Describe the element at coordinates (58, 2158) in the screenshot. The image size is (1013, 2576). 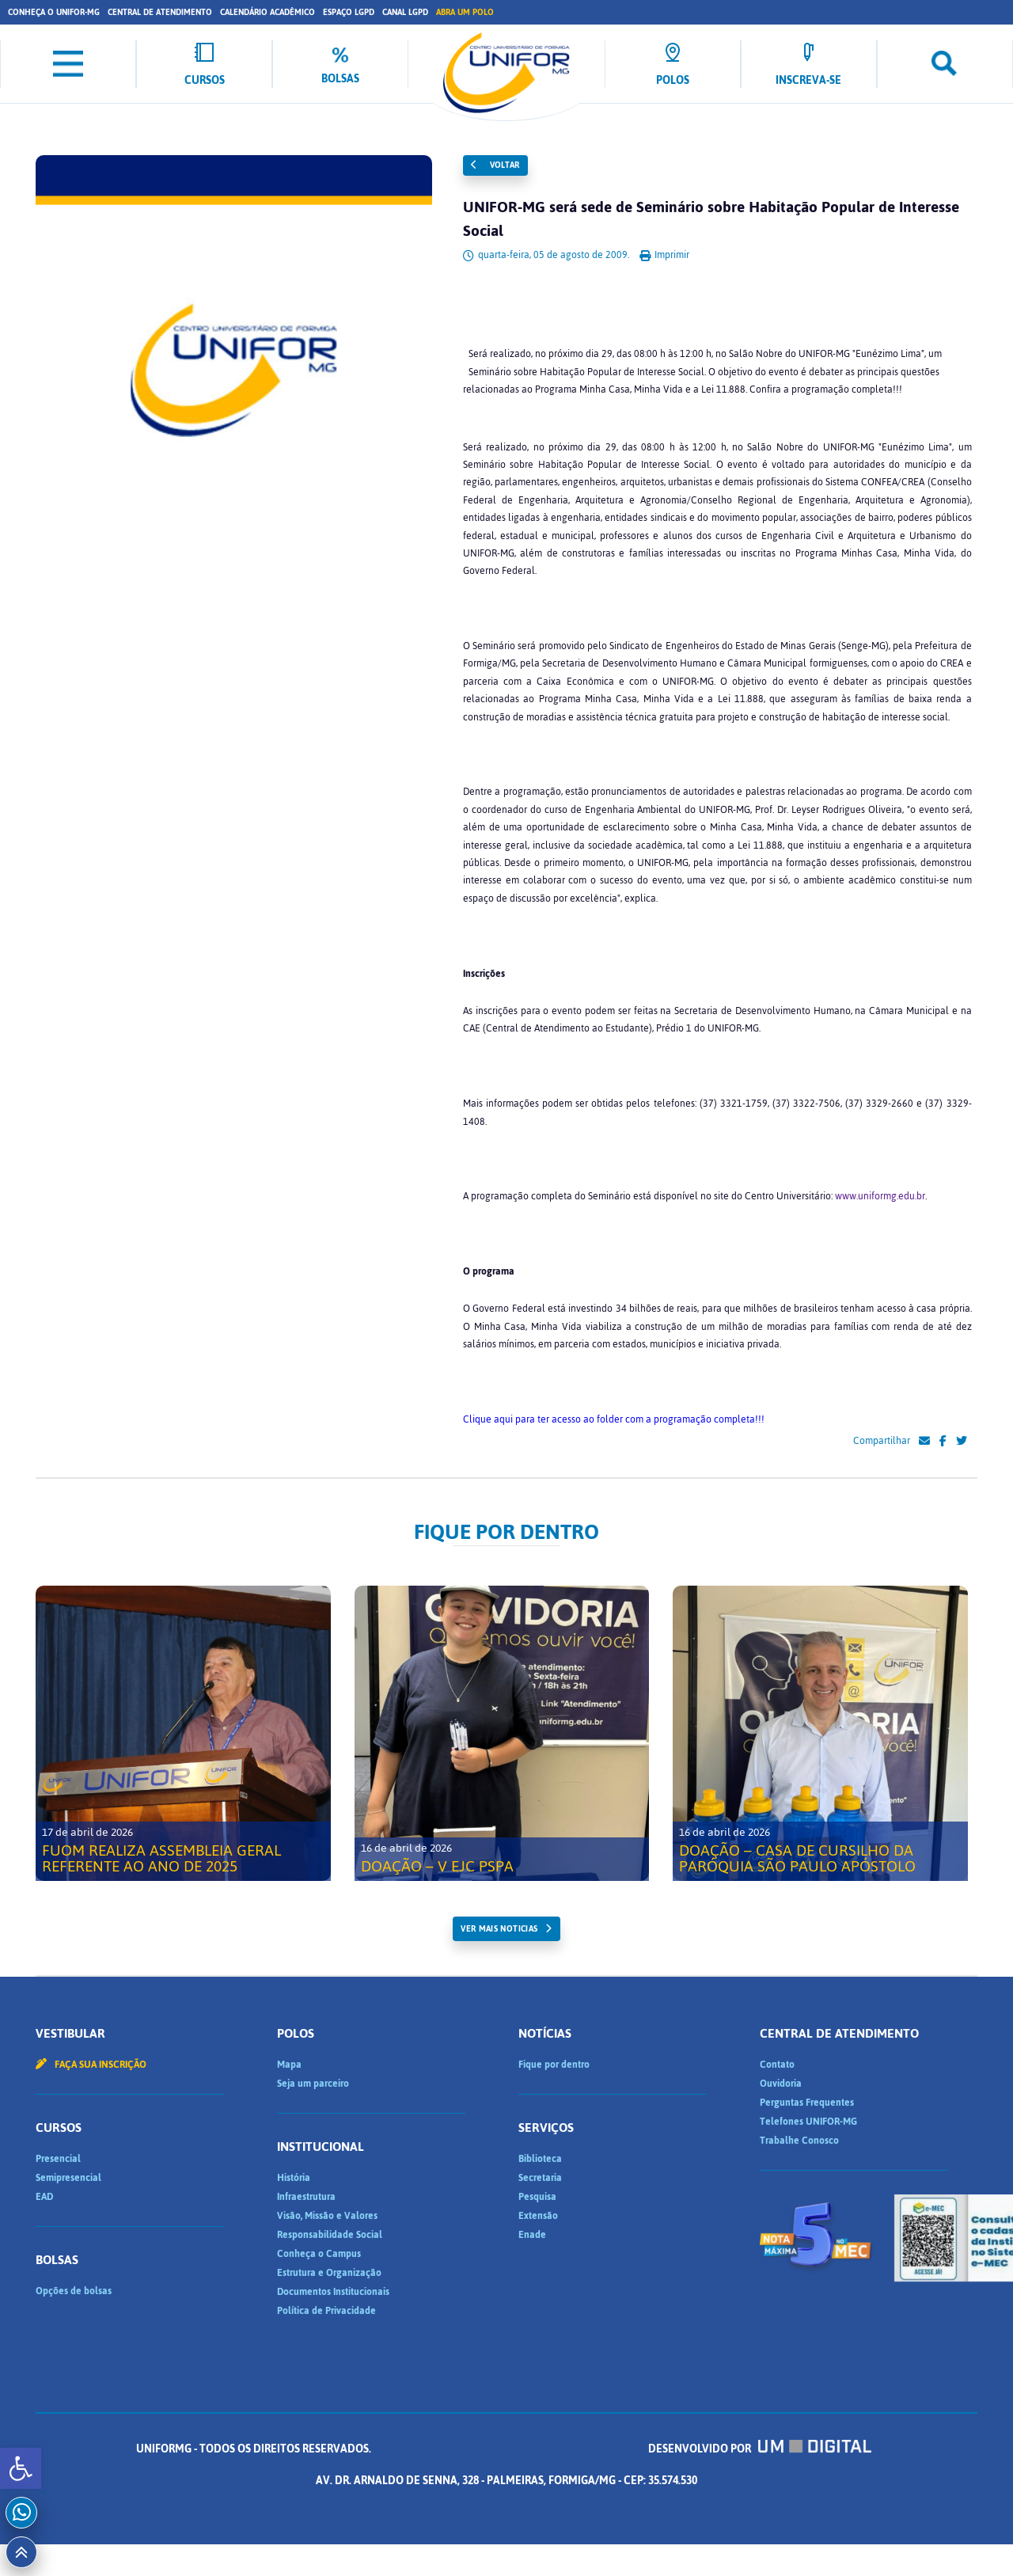
I see `Presencial` at that location.